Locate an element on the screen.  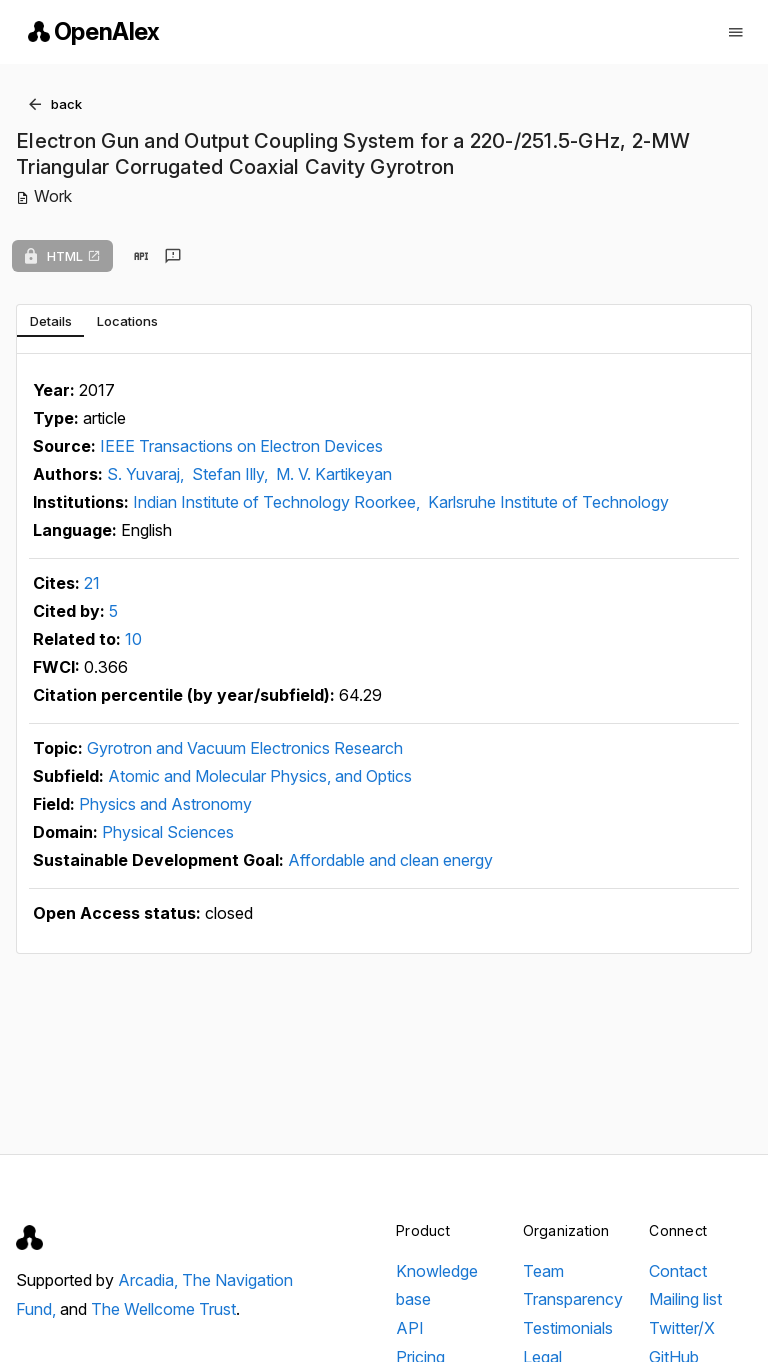
Gyrotron and Vacuum Electronics Research is located at coordinates (245, 748).